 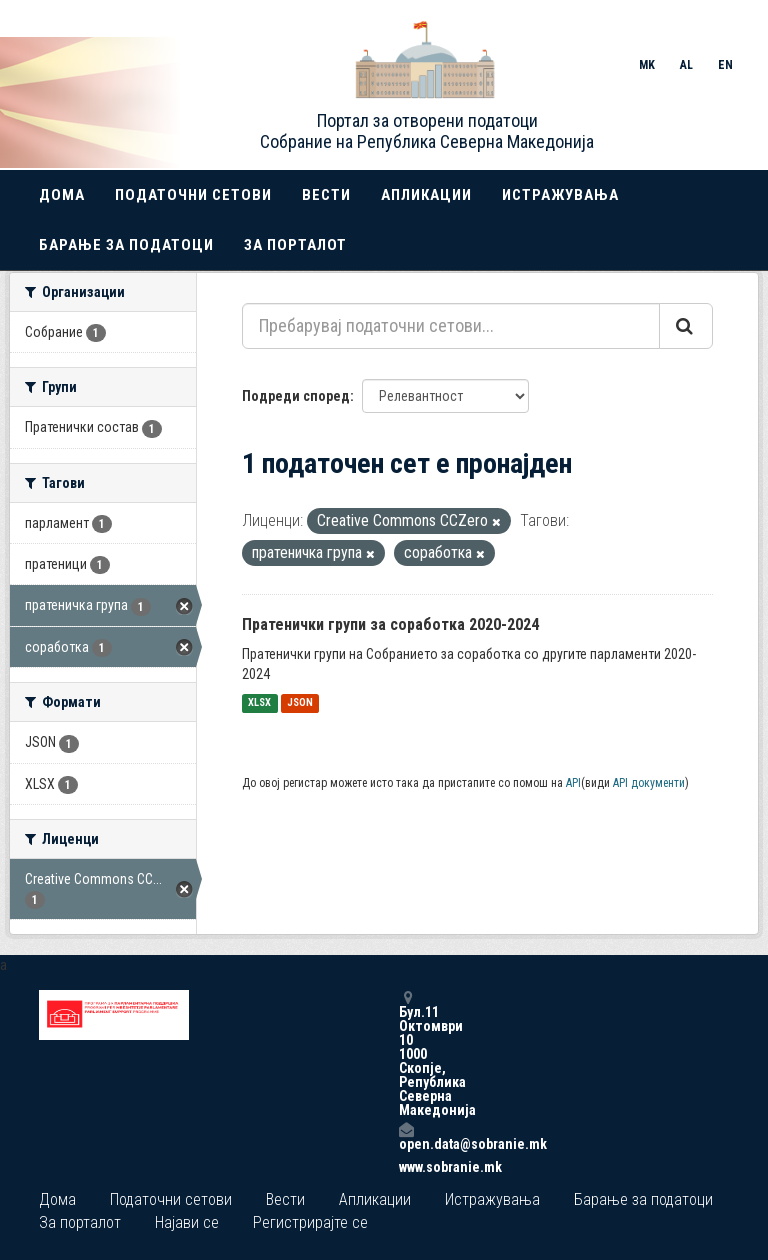 What do you see at coordinates (326, 195) in the screenshot?
I see `Вести` at bounding box center [326, 195].